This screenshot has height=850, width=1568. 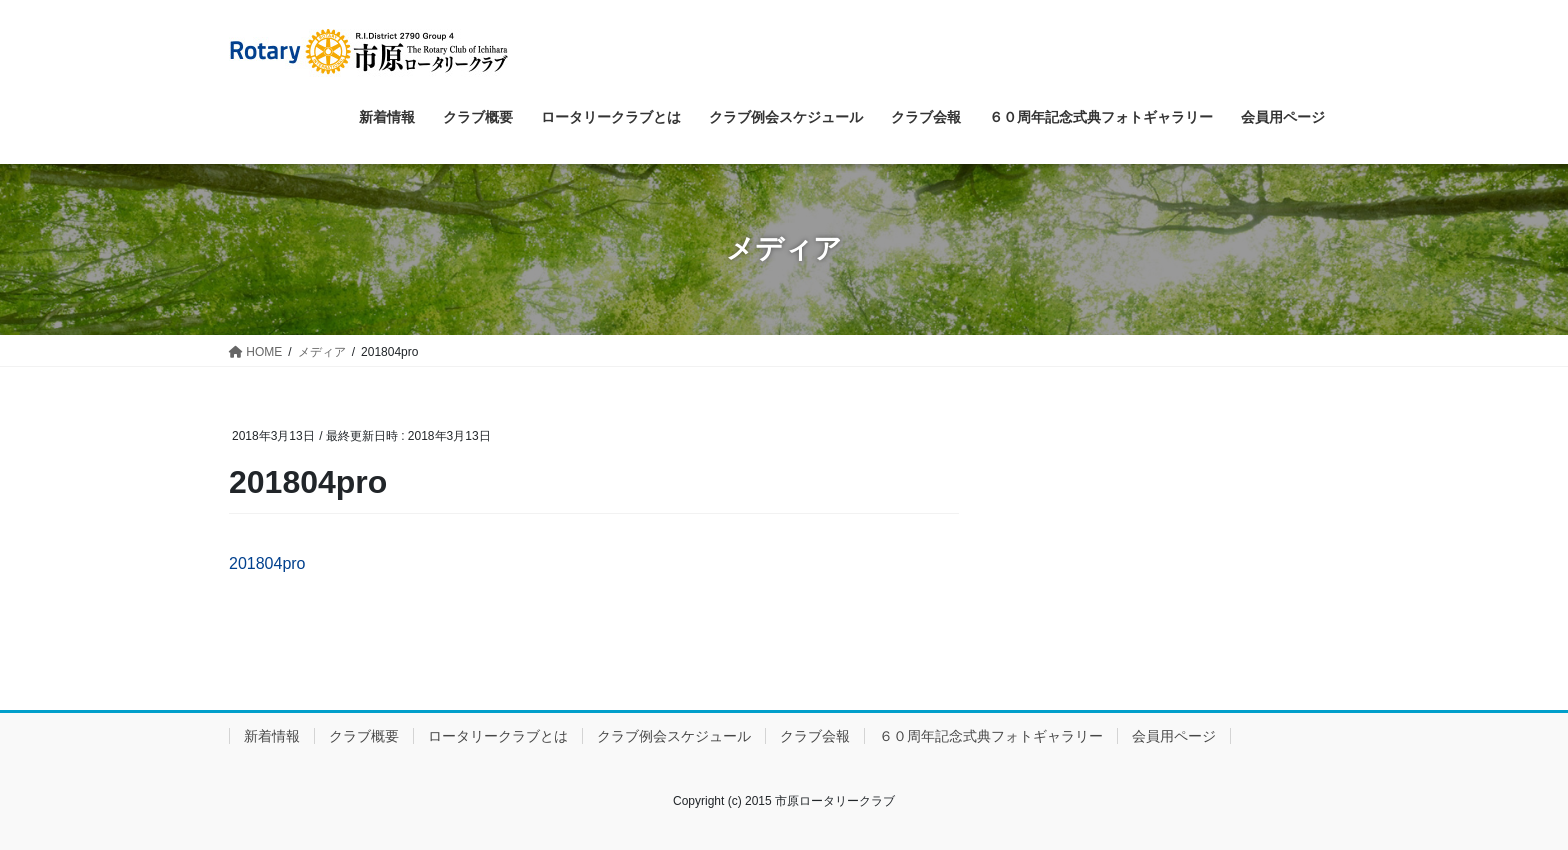 I want to click on クラブ会報, so click(x=815, y=736).